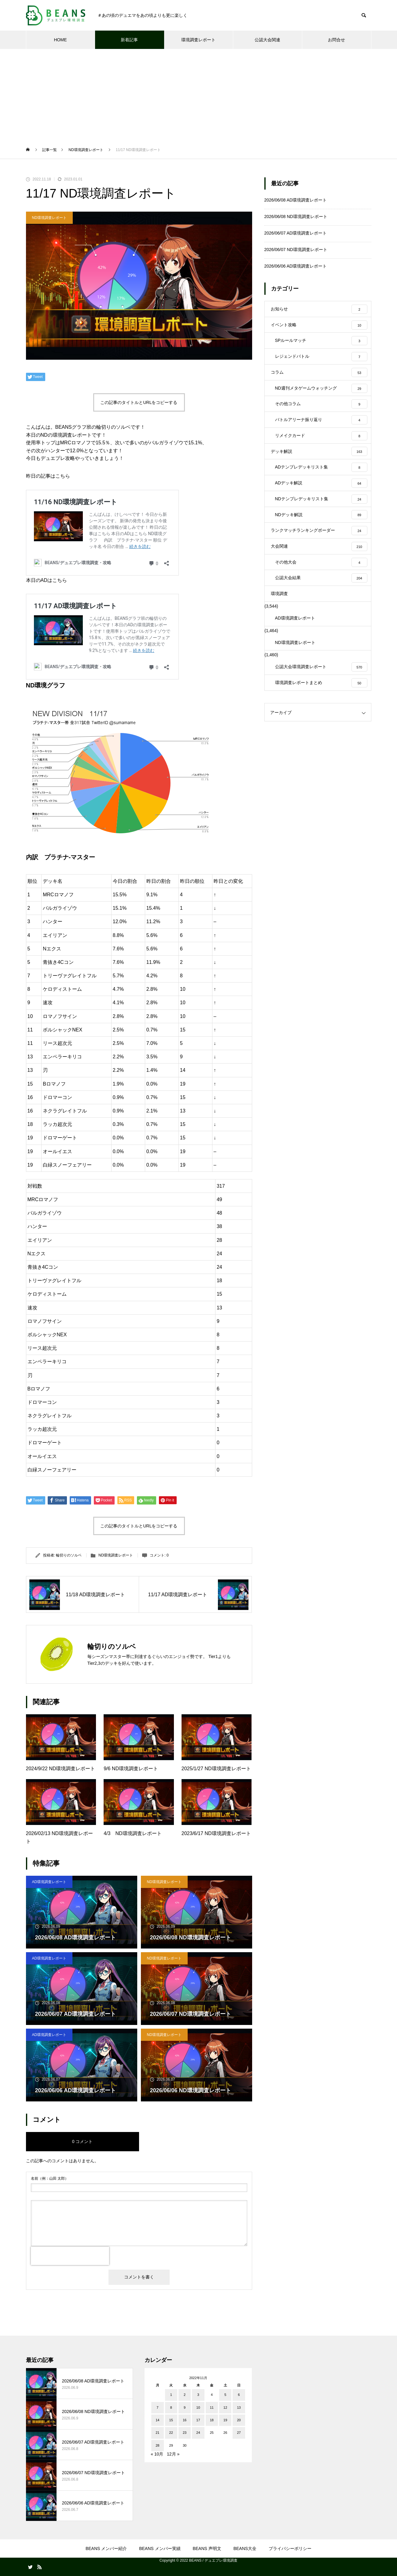 Image resolution: width=397 pixels, height=2576 pixels. What do you see at coordinates (171, 2407) in the screenshot?
I see `8 [2022年11月8日 に投稿を公開]` at bounding box center [171, 2407].